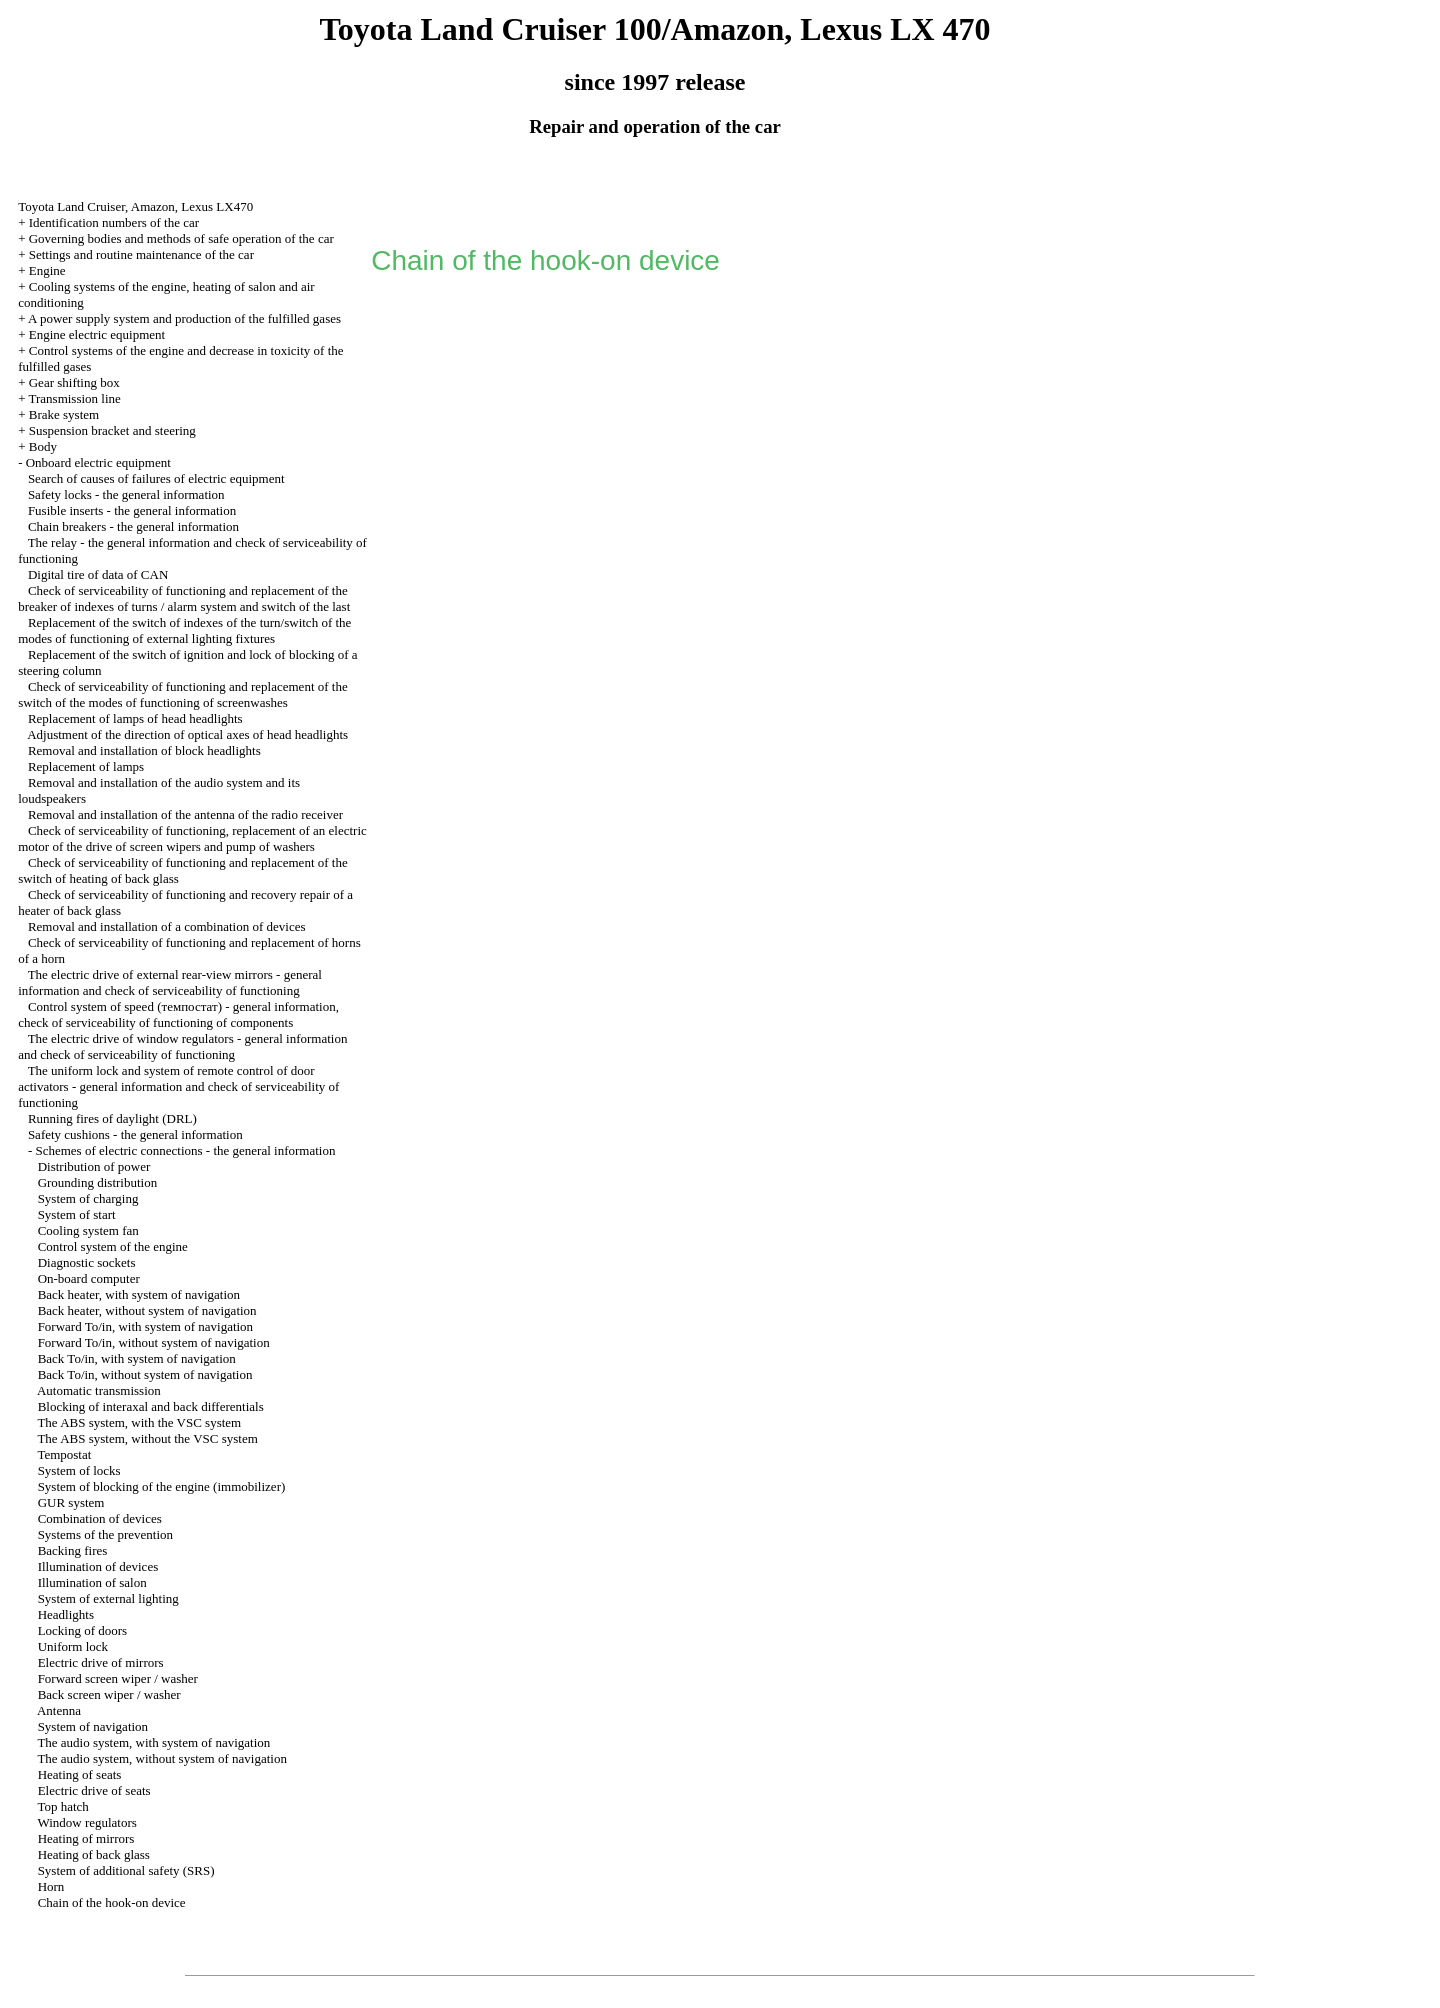 The width and height of the screenshot is (1440, 2008). Describe the element at coordinates (183, 694) in the screenshot. I see `Check of serviceability of functioning and replacement of the switch of the modes of functioning of screenwashes` at that location.